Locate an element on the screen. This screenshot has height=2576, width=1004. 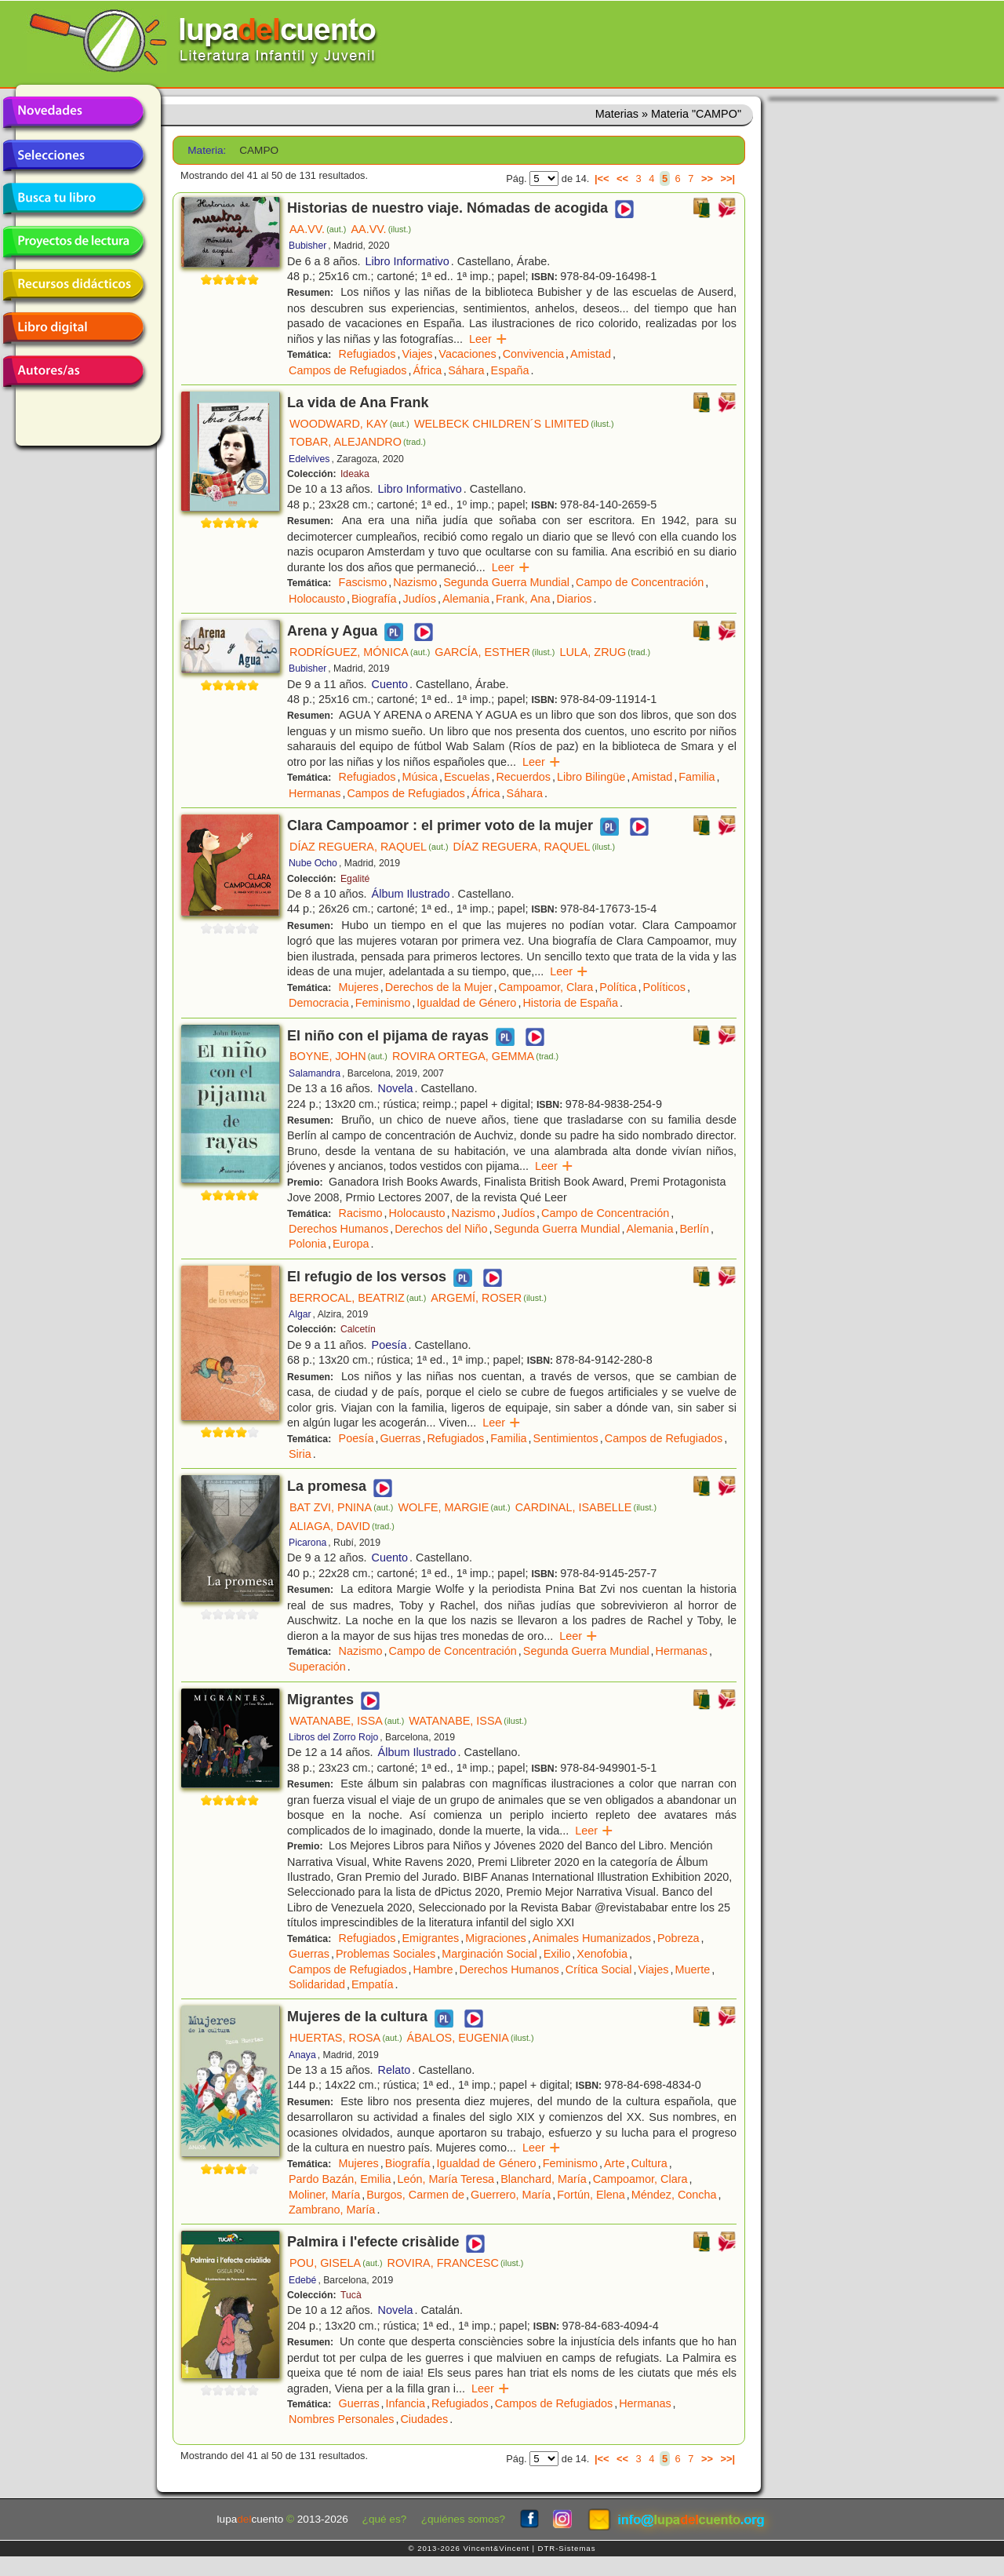
Siria is located at coordinates (300, 1454).